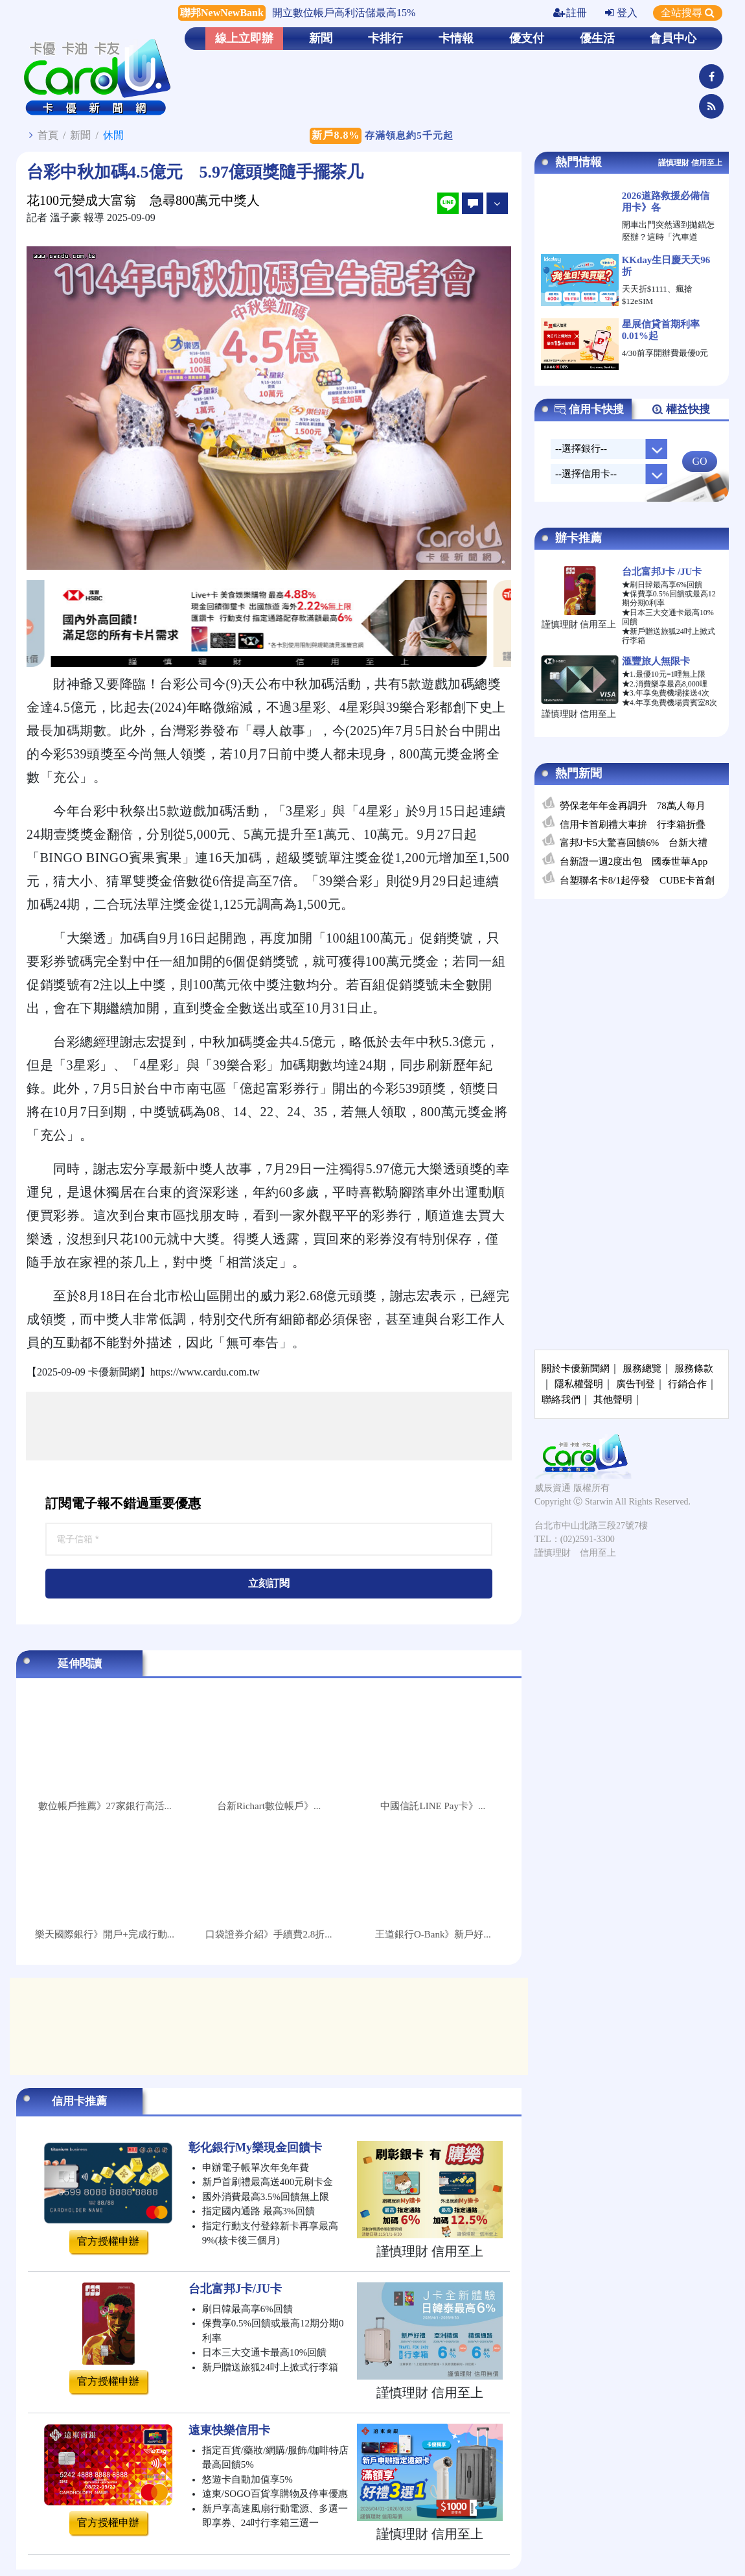 This screenshot has height=2576, width=745. Describe the element at coordinates (633, 842) in the screenshot. I see `富邦J卡5大驚喜回饋6% 台新大禮` at that location.